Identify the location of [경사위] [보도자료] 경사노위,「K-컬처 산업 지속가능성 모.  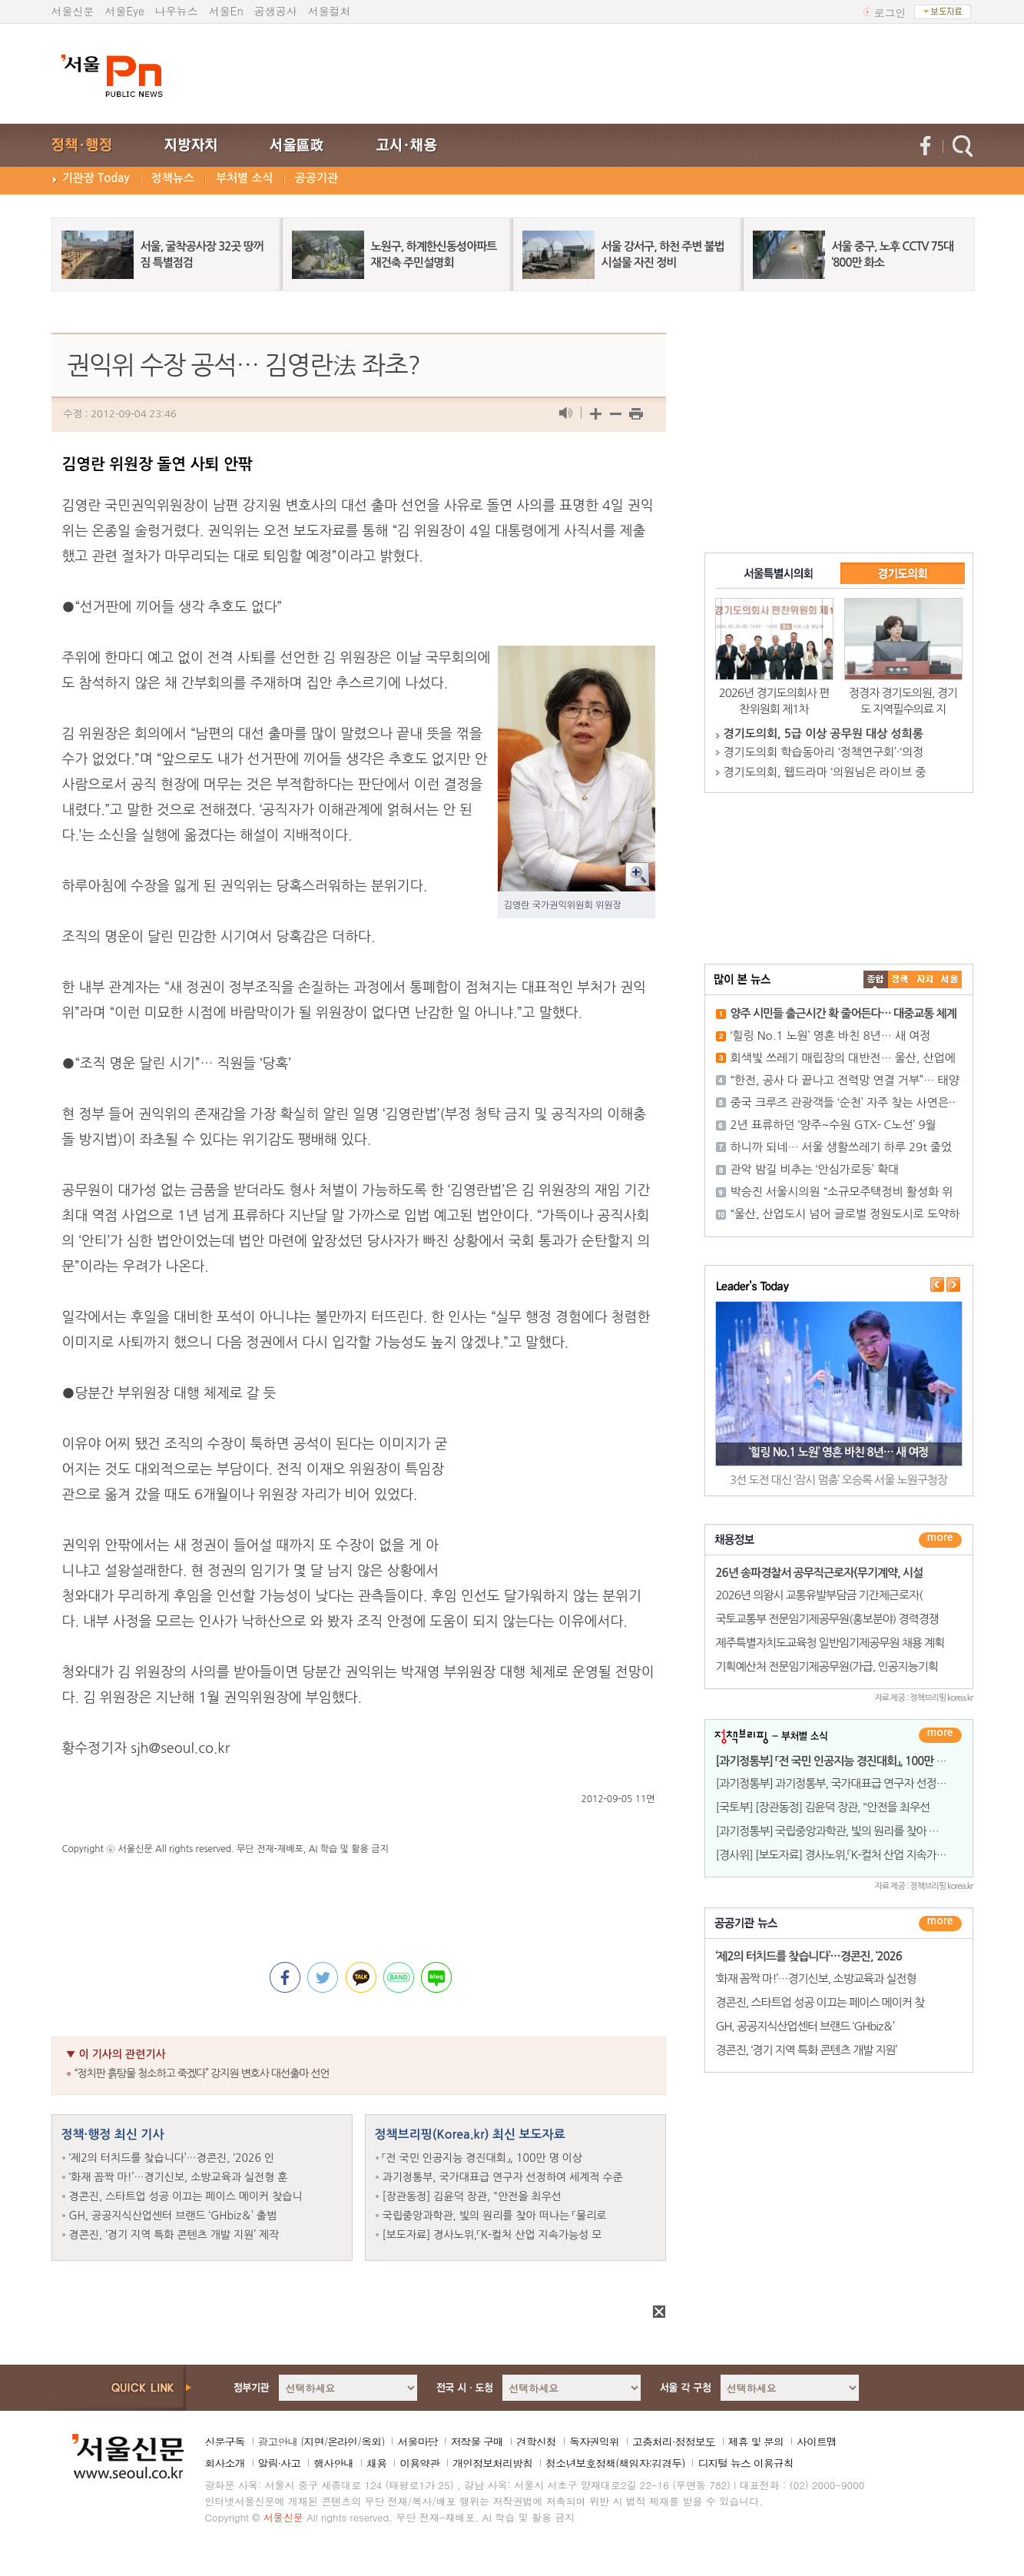
(842, 1855).